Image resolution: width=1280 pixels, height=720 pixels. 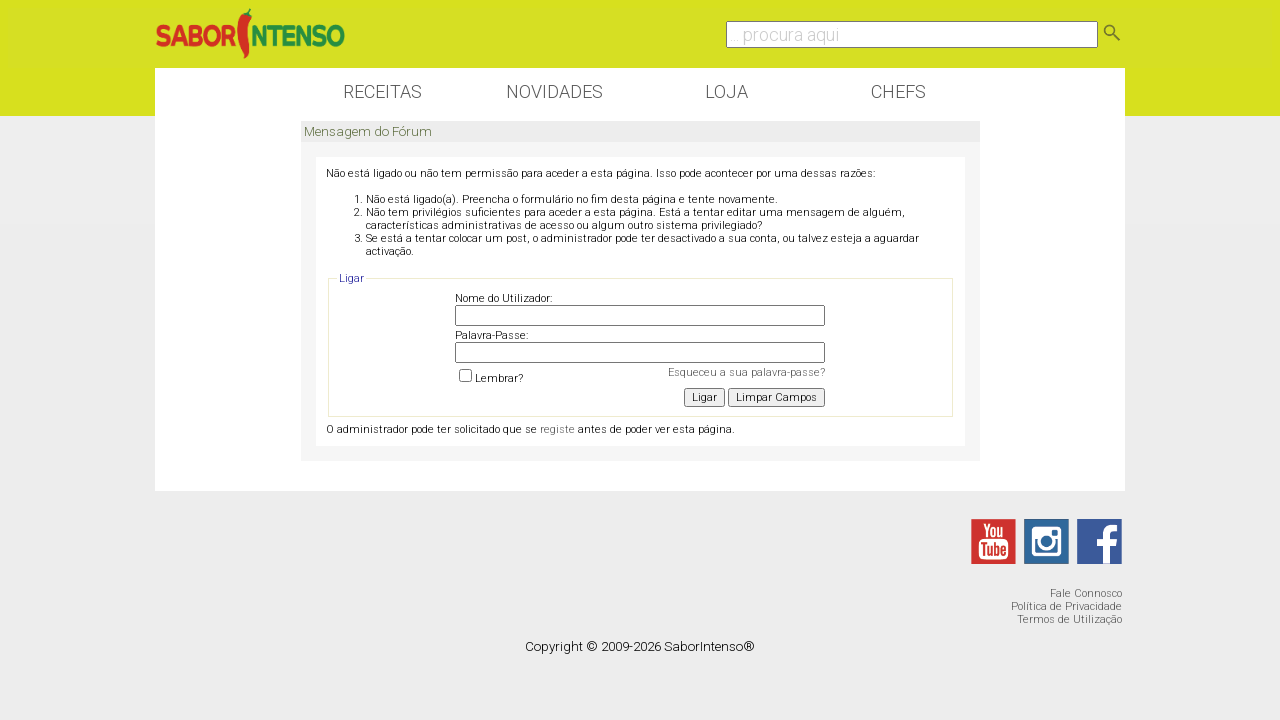 What do you see at coordinates (1069, 619) in the screenshot?
I see `Termos de Utilização` at bounding box center [1069, 619].